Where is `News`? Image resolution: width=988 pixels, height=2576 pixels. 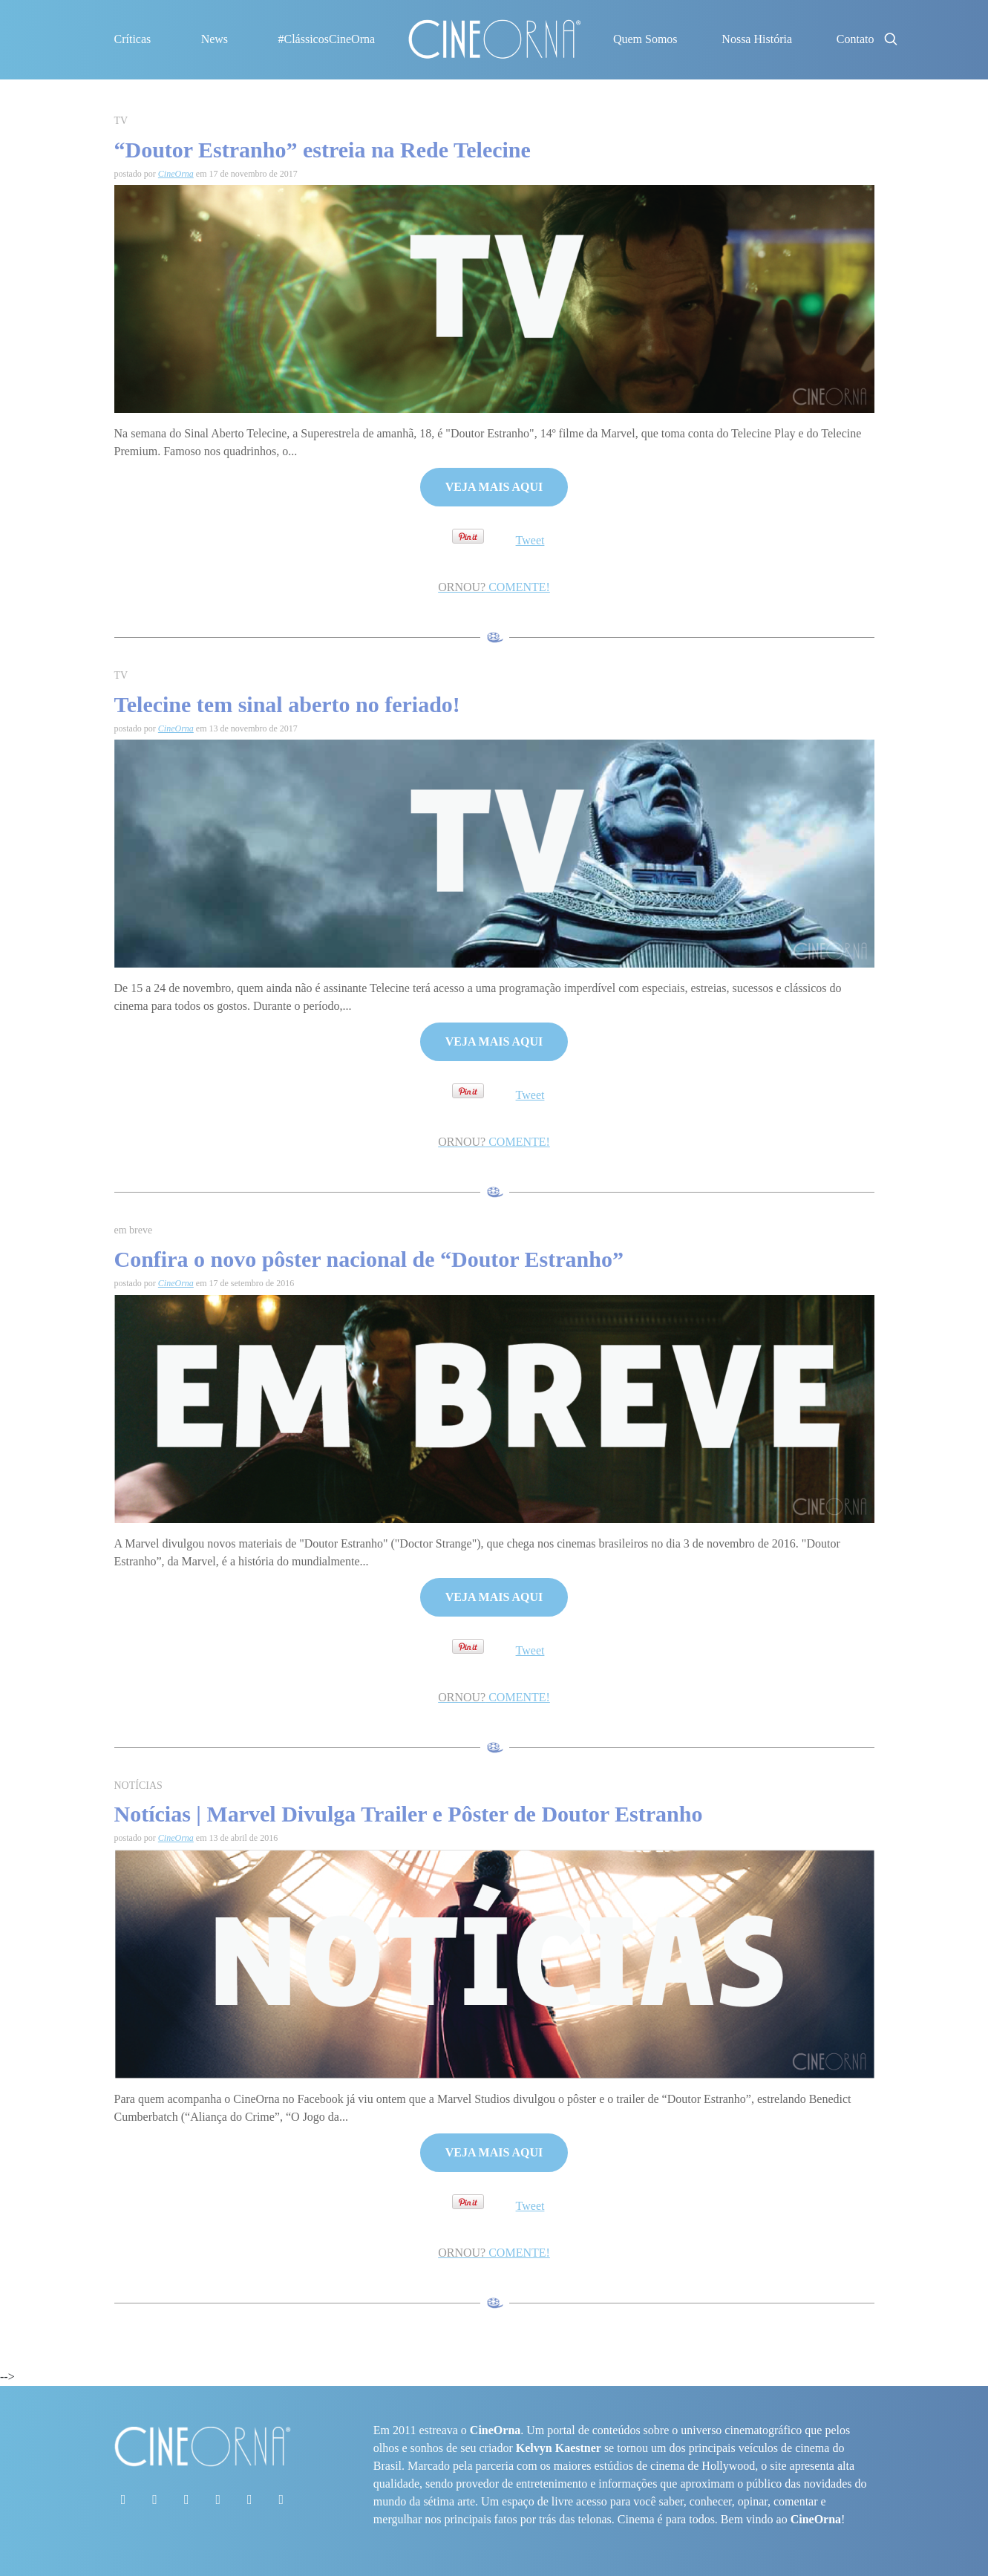 News is located at coordinates (214, 39).